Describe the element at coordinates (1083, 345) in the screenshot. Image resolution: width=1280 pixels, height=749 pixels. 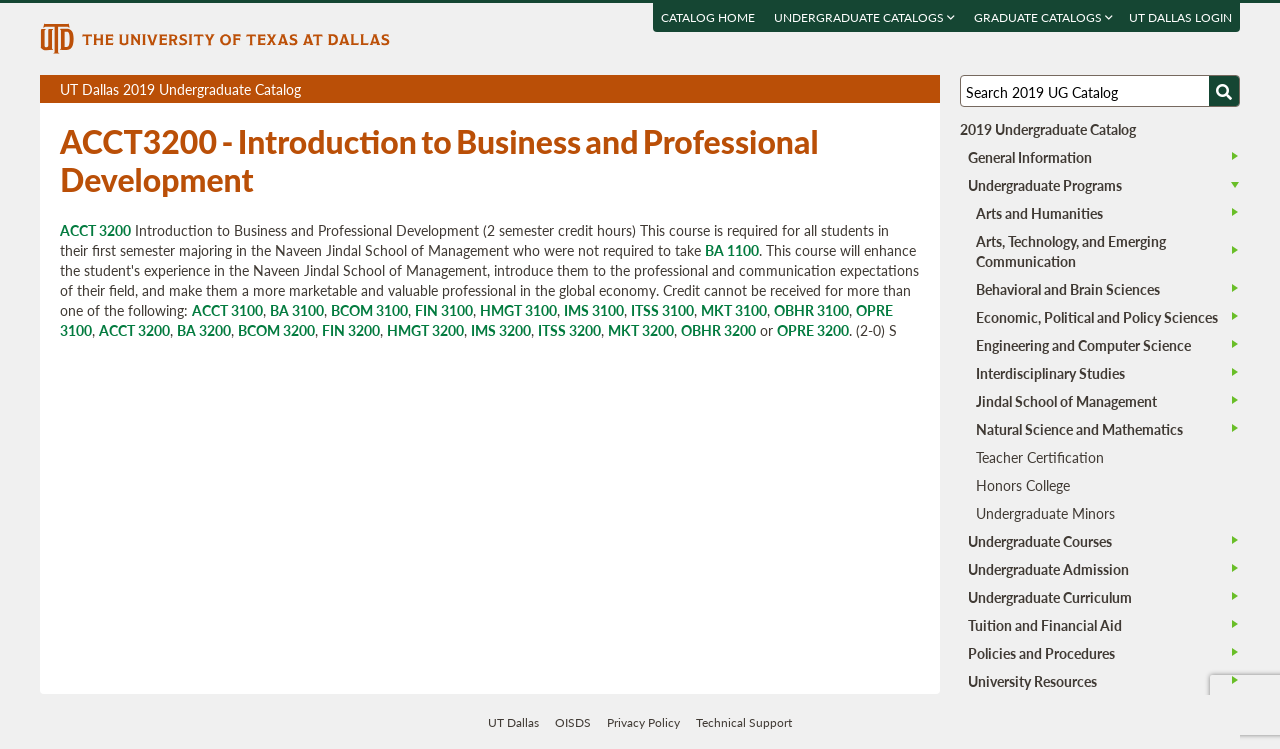
I see `Engineering and Computer Science` at that location.